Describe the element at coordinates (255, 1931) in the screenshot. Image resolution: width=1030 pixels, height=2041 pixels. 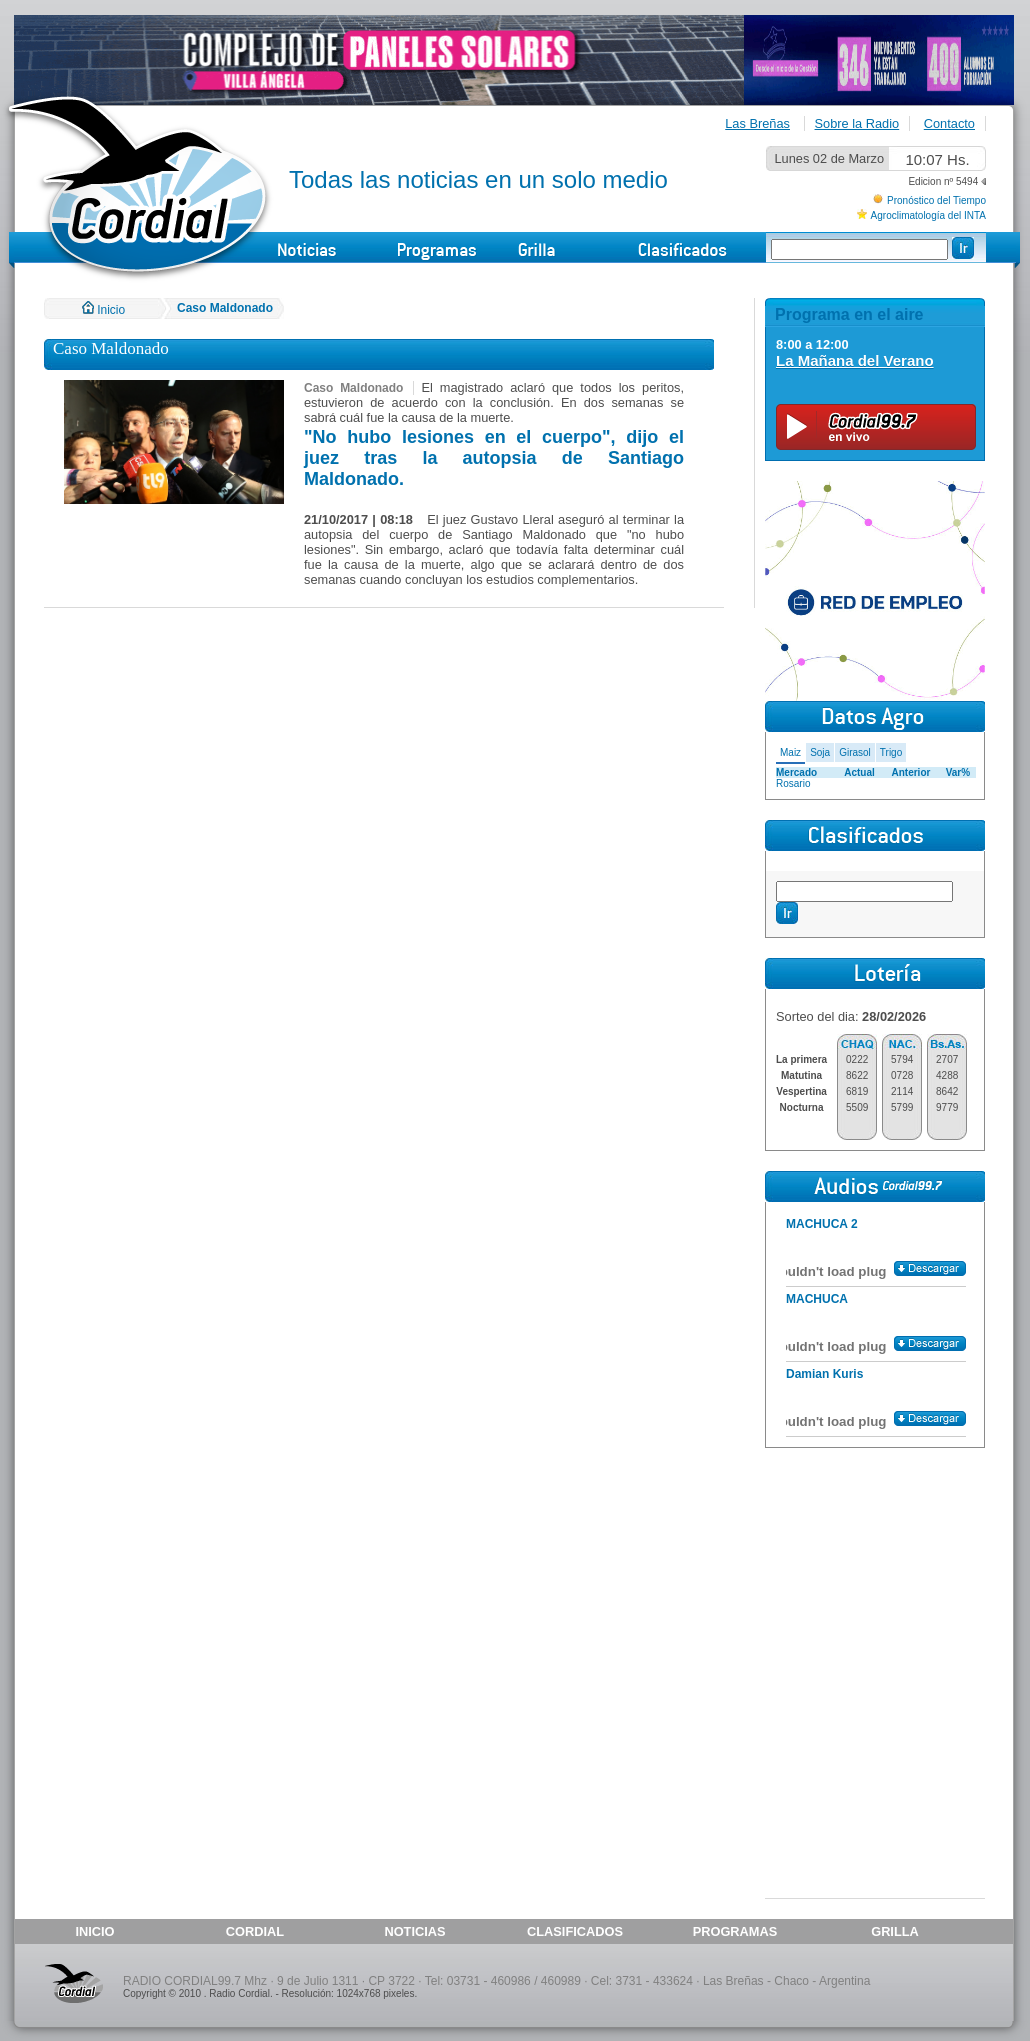
I see `CORDIAL` at that location.